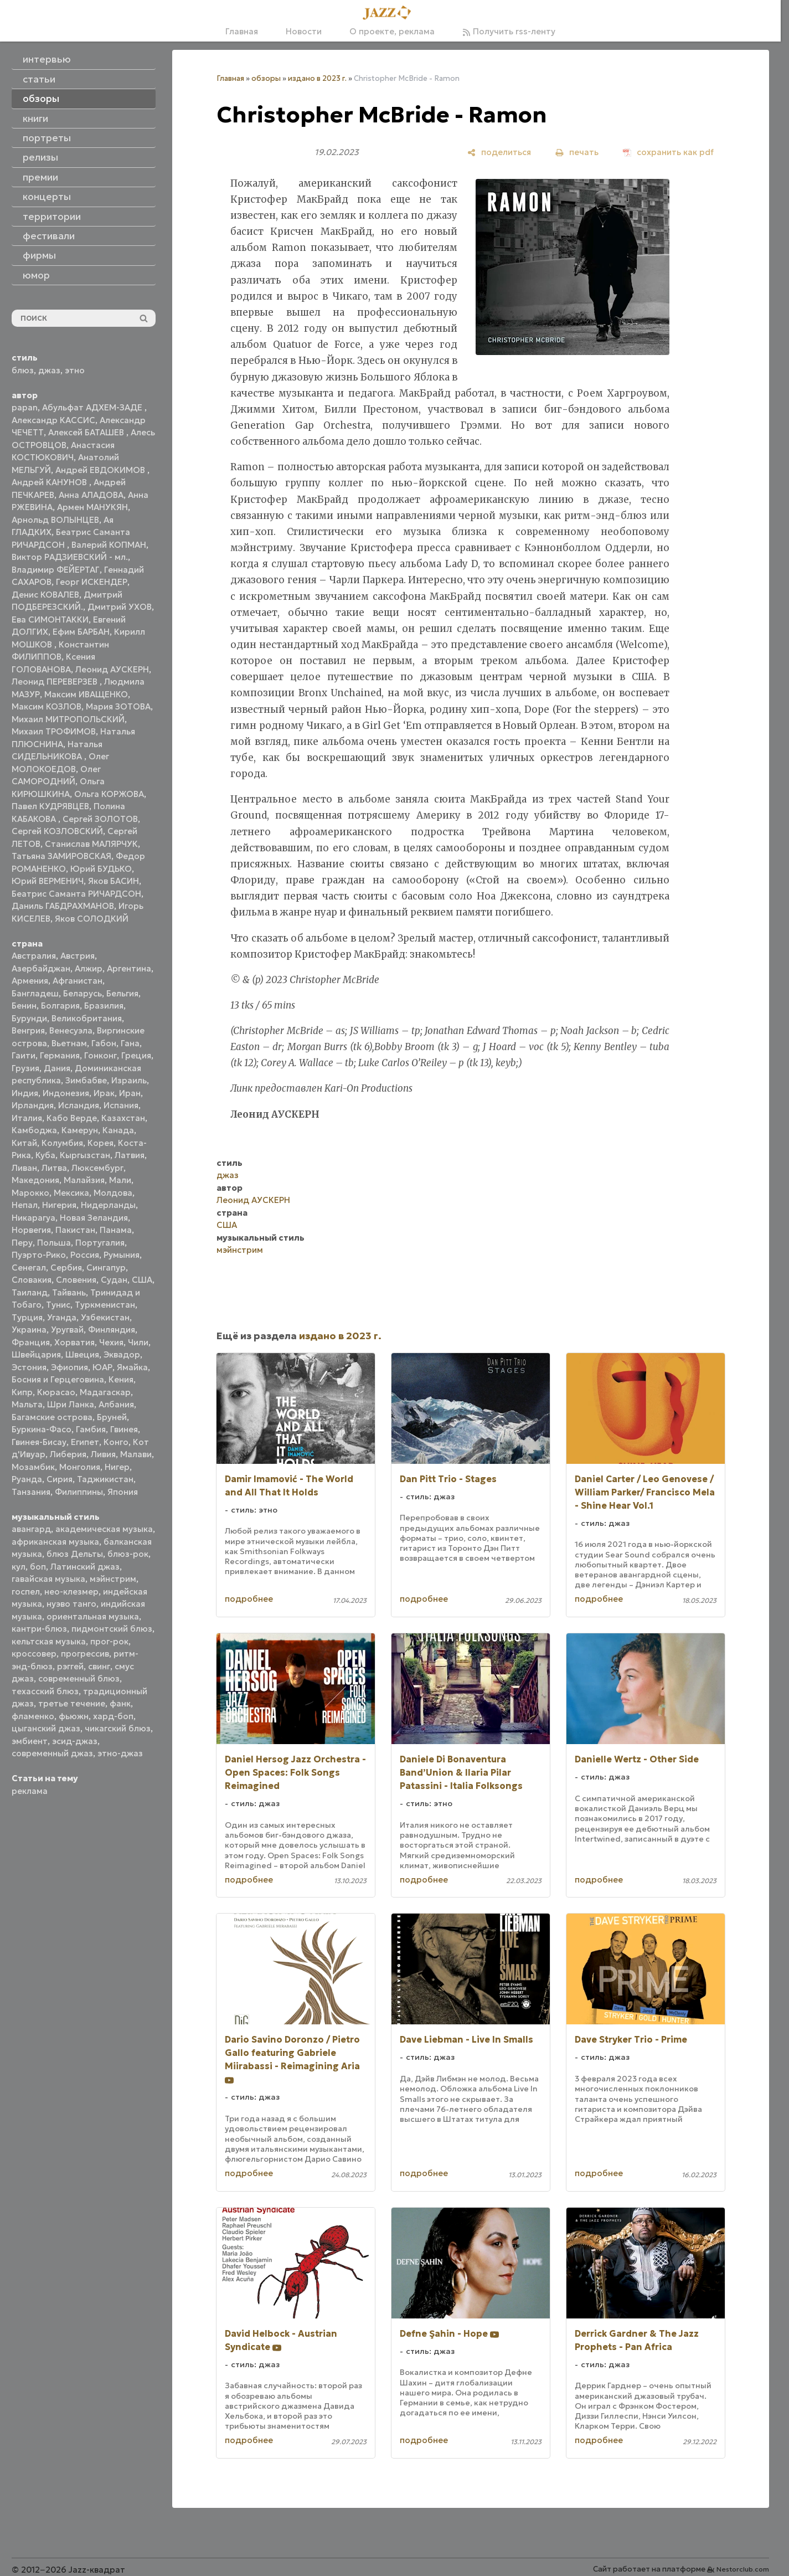 The width and height of the screenshot is (789, 2576). Describe the element at coordinates (30, 980) in the screenshot. I see `Армения` at that location.